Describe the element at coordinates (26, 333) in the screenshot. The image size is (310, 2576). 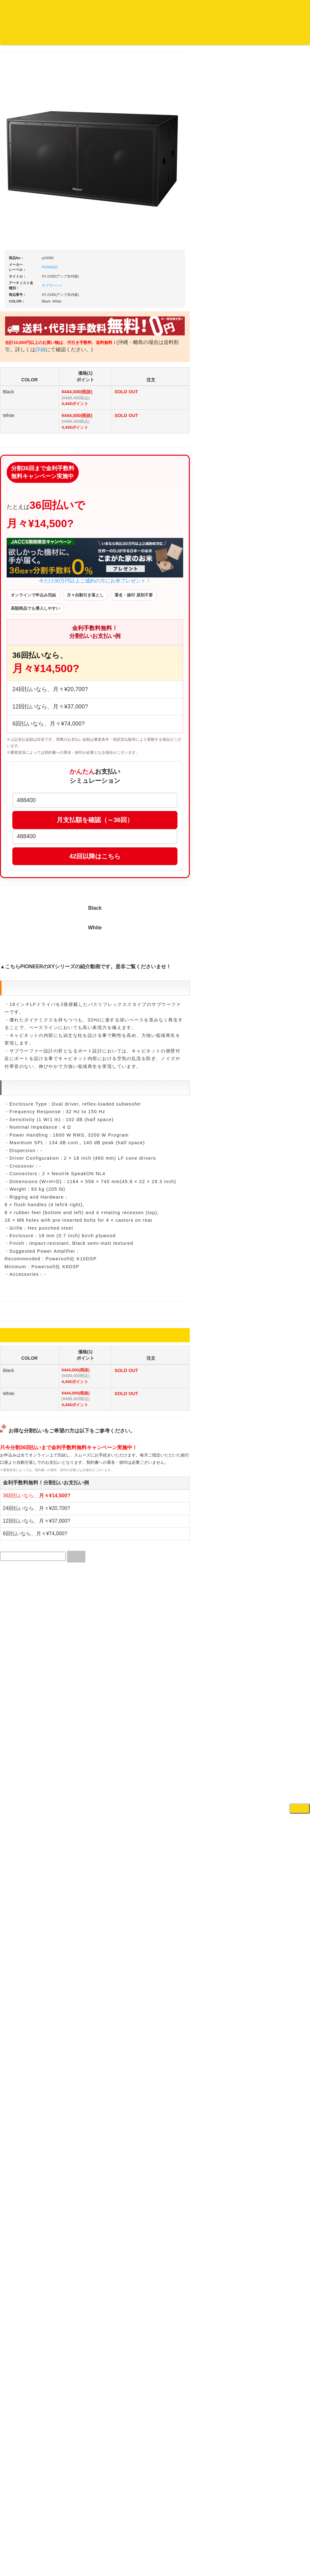
I see `クラシック・中古` at that location.